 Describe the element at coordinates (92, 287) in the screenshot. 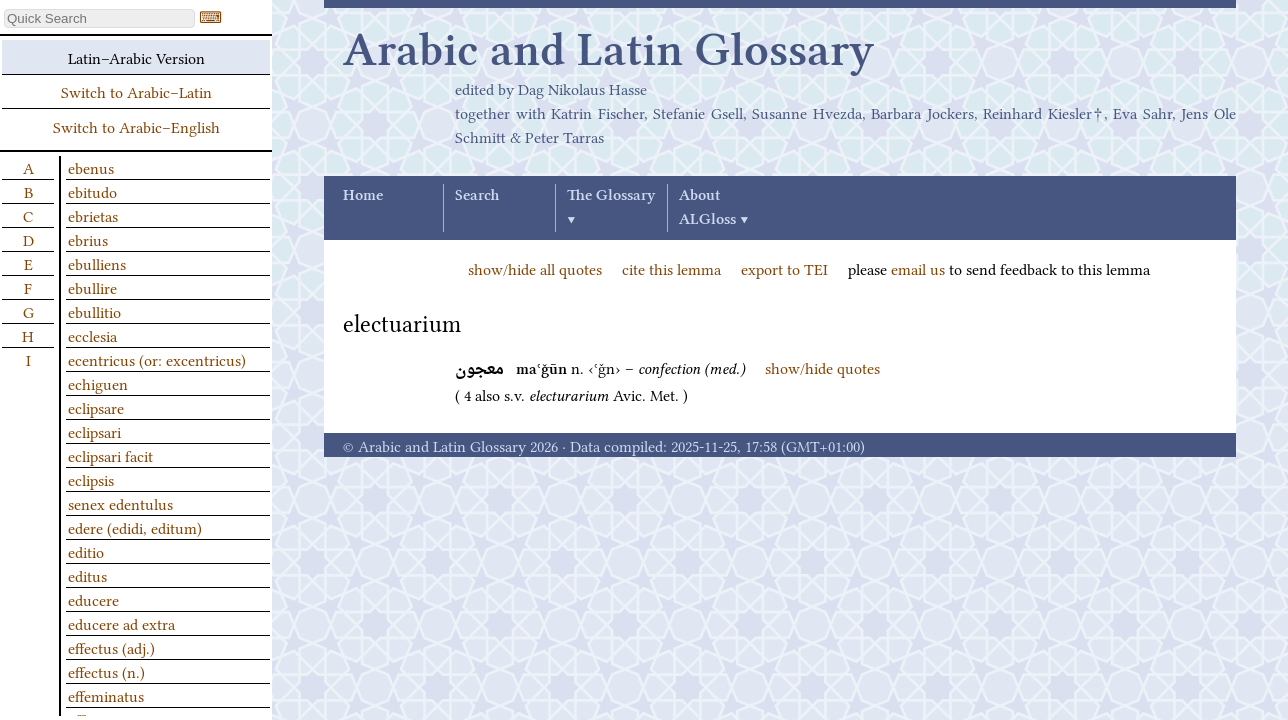

I see `ebullire` at that location.